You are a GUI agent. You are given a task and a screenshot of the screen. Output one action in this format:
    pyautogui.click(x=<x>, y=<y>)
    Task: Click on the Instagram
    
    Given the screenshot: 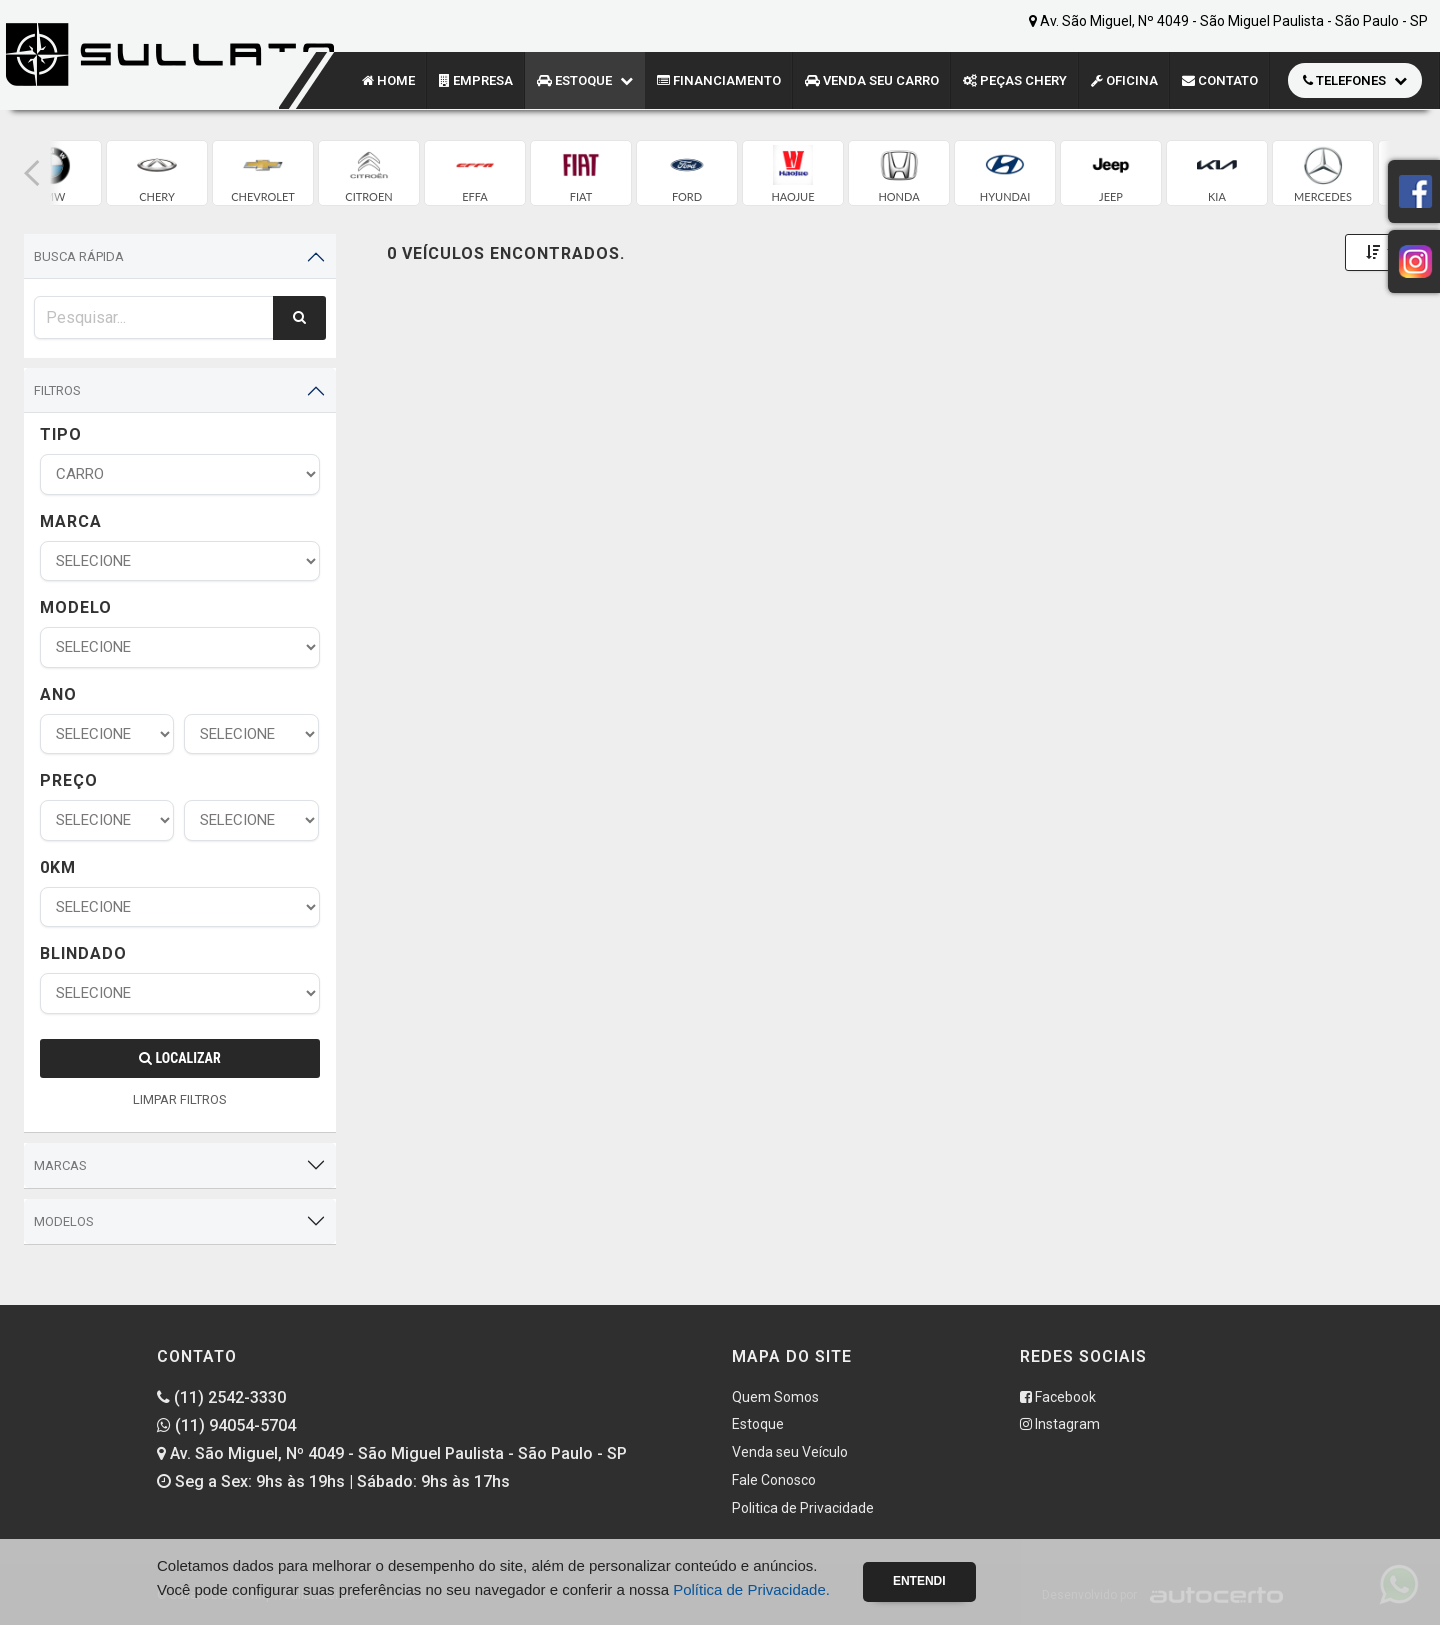 What is the action you would take?
    pyautogui.click(x=1060, y=1424)
    